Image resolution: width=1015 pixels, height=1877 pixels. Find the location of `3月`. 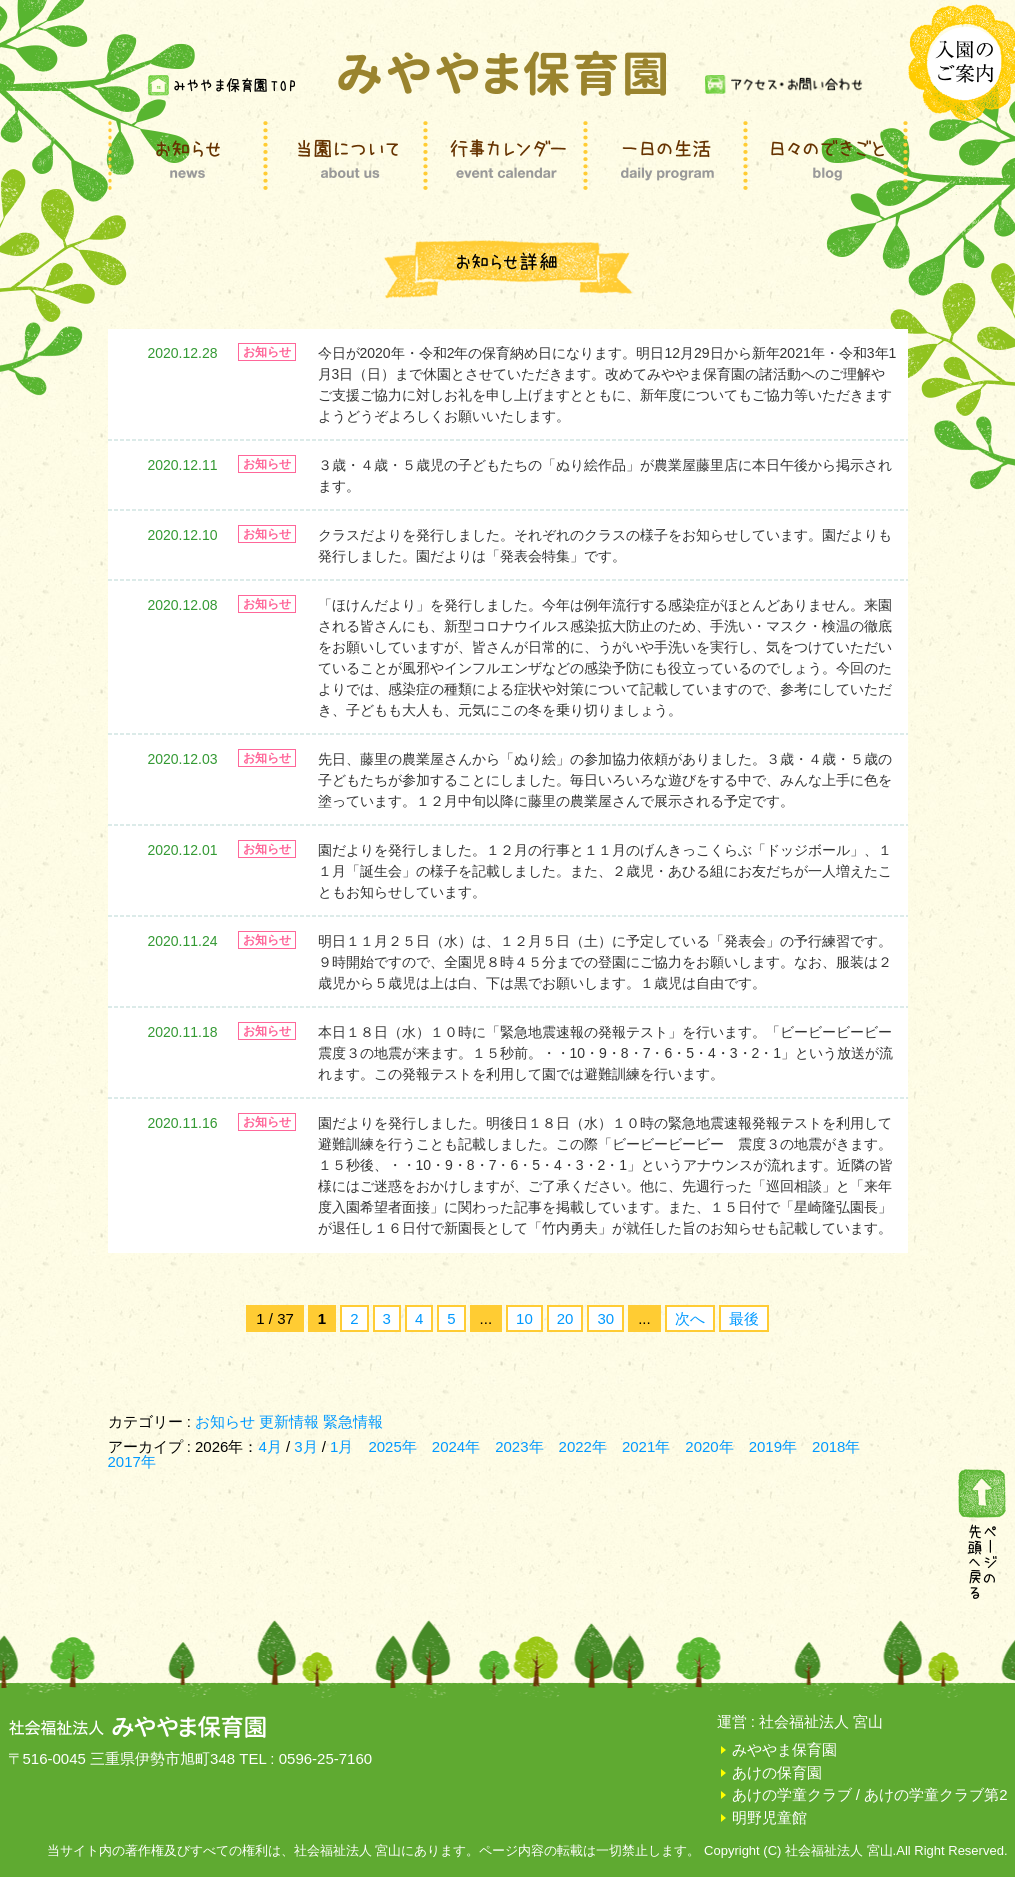

3月 is located at coordinates (308, 1446).